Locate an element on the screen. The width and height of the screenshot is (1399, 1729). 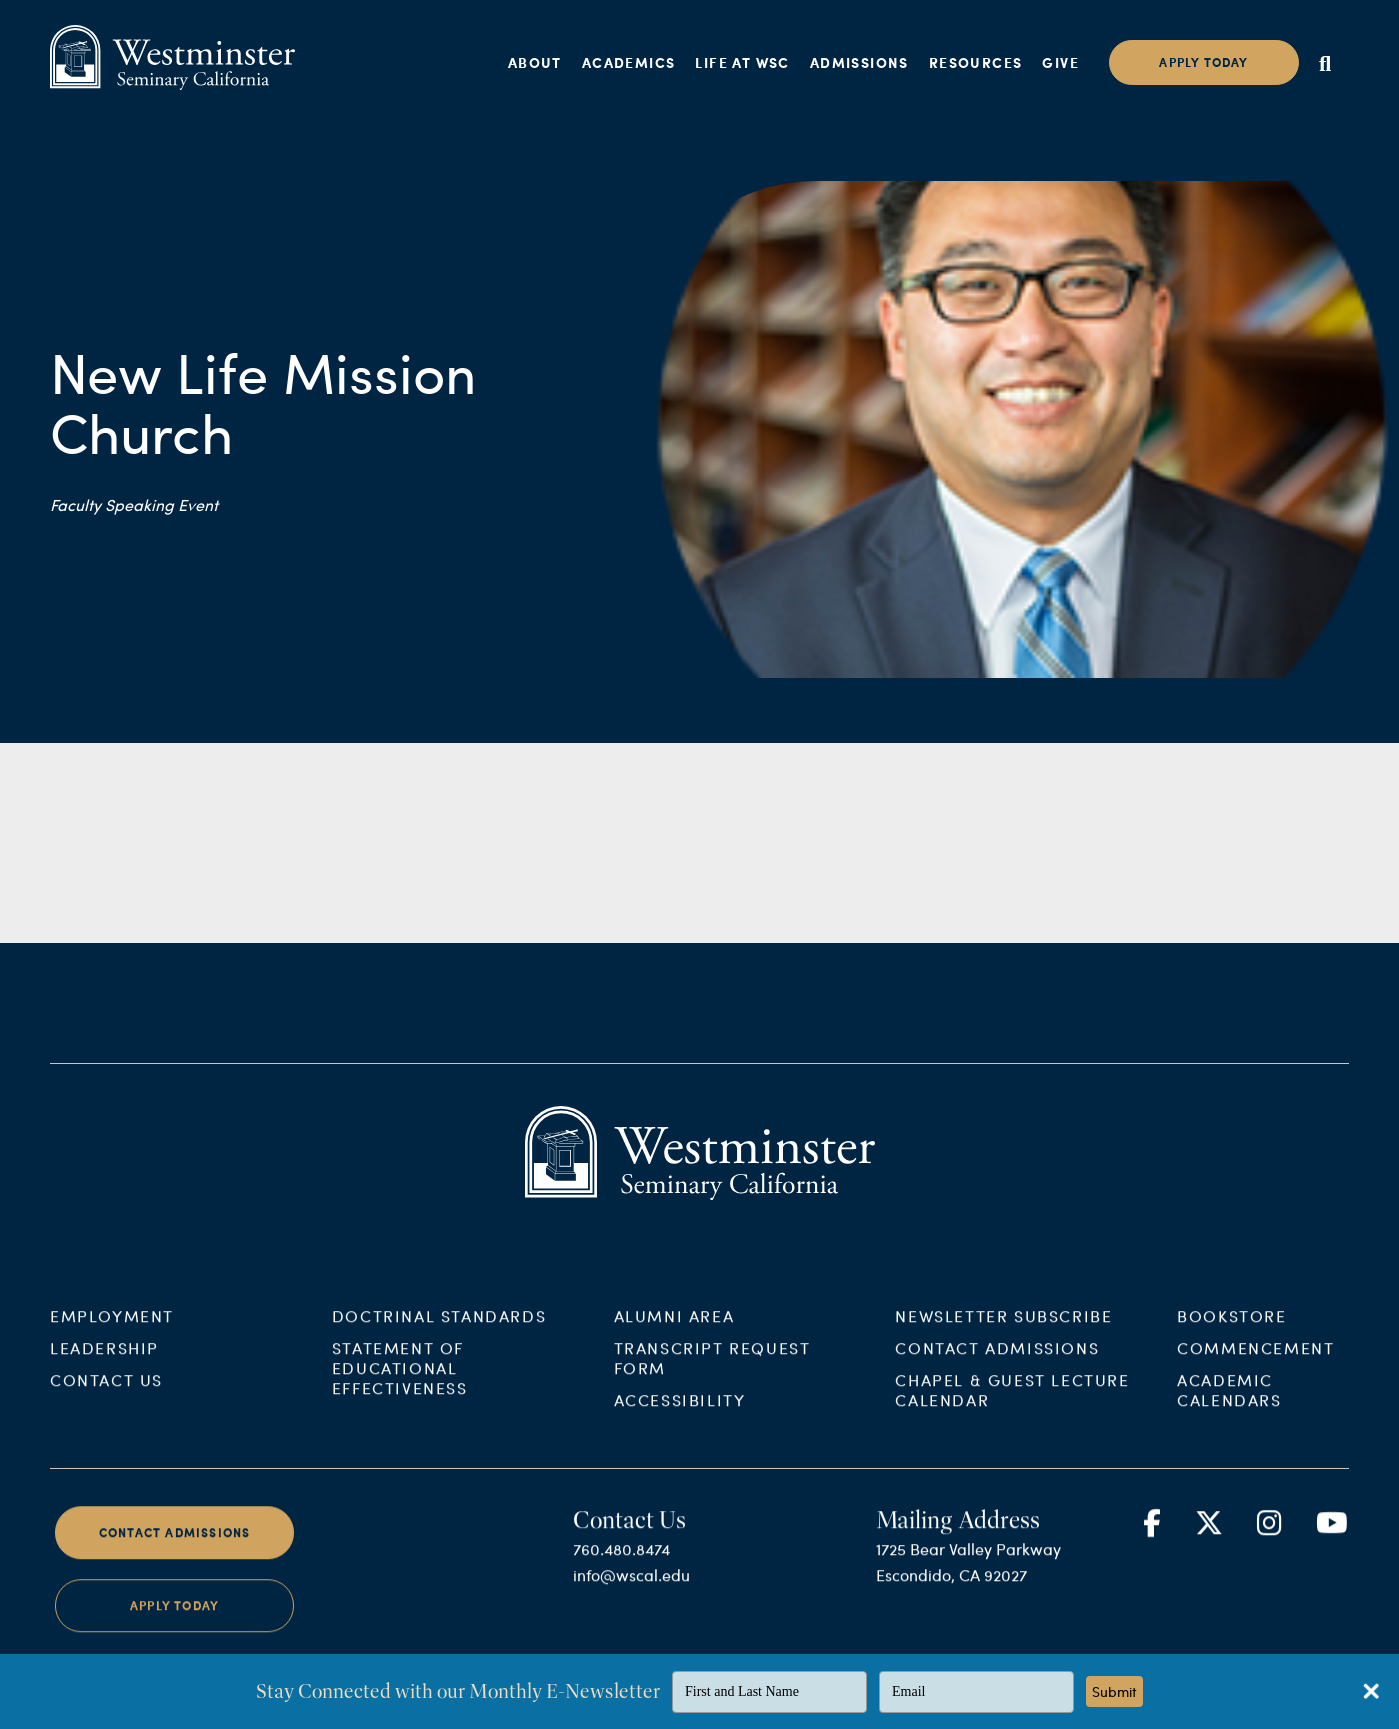
info@wscal.edu is located at coordinates (631, 1593).